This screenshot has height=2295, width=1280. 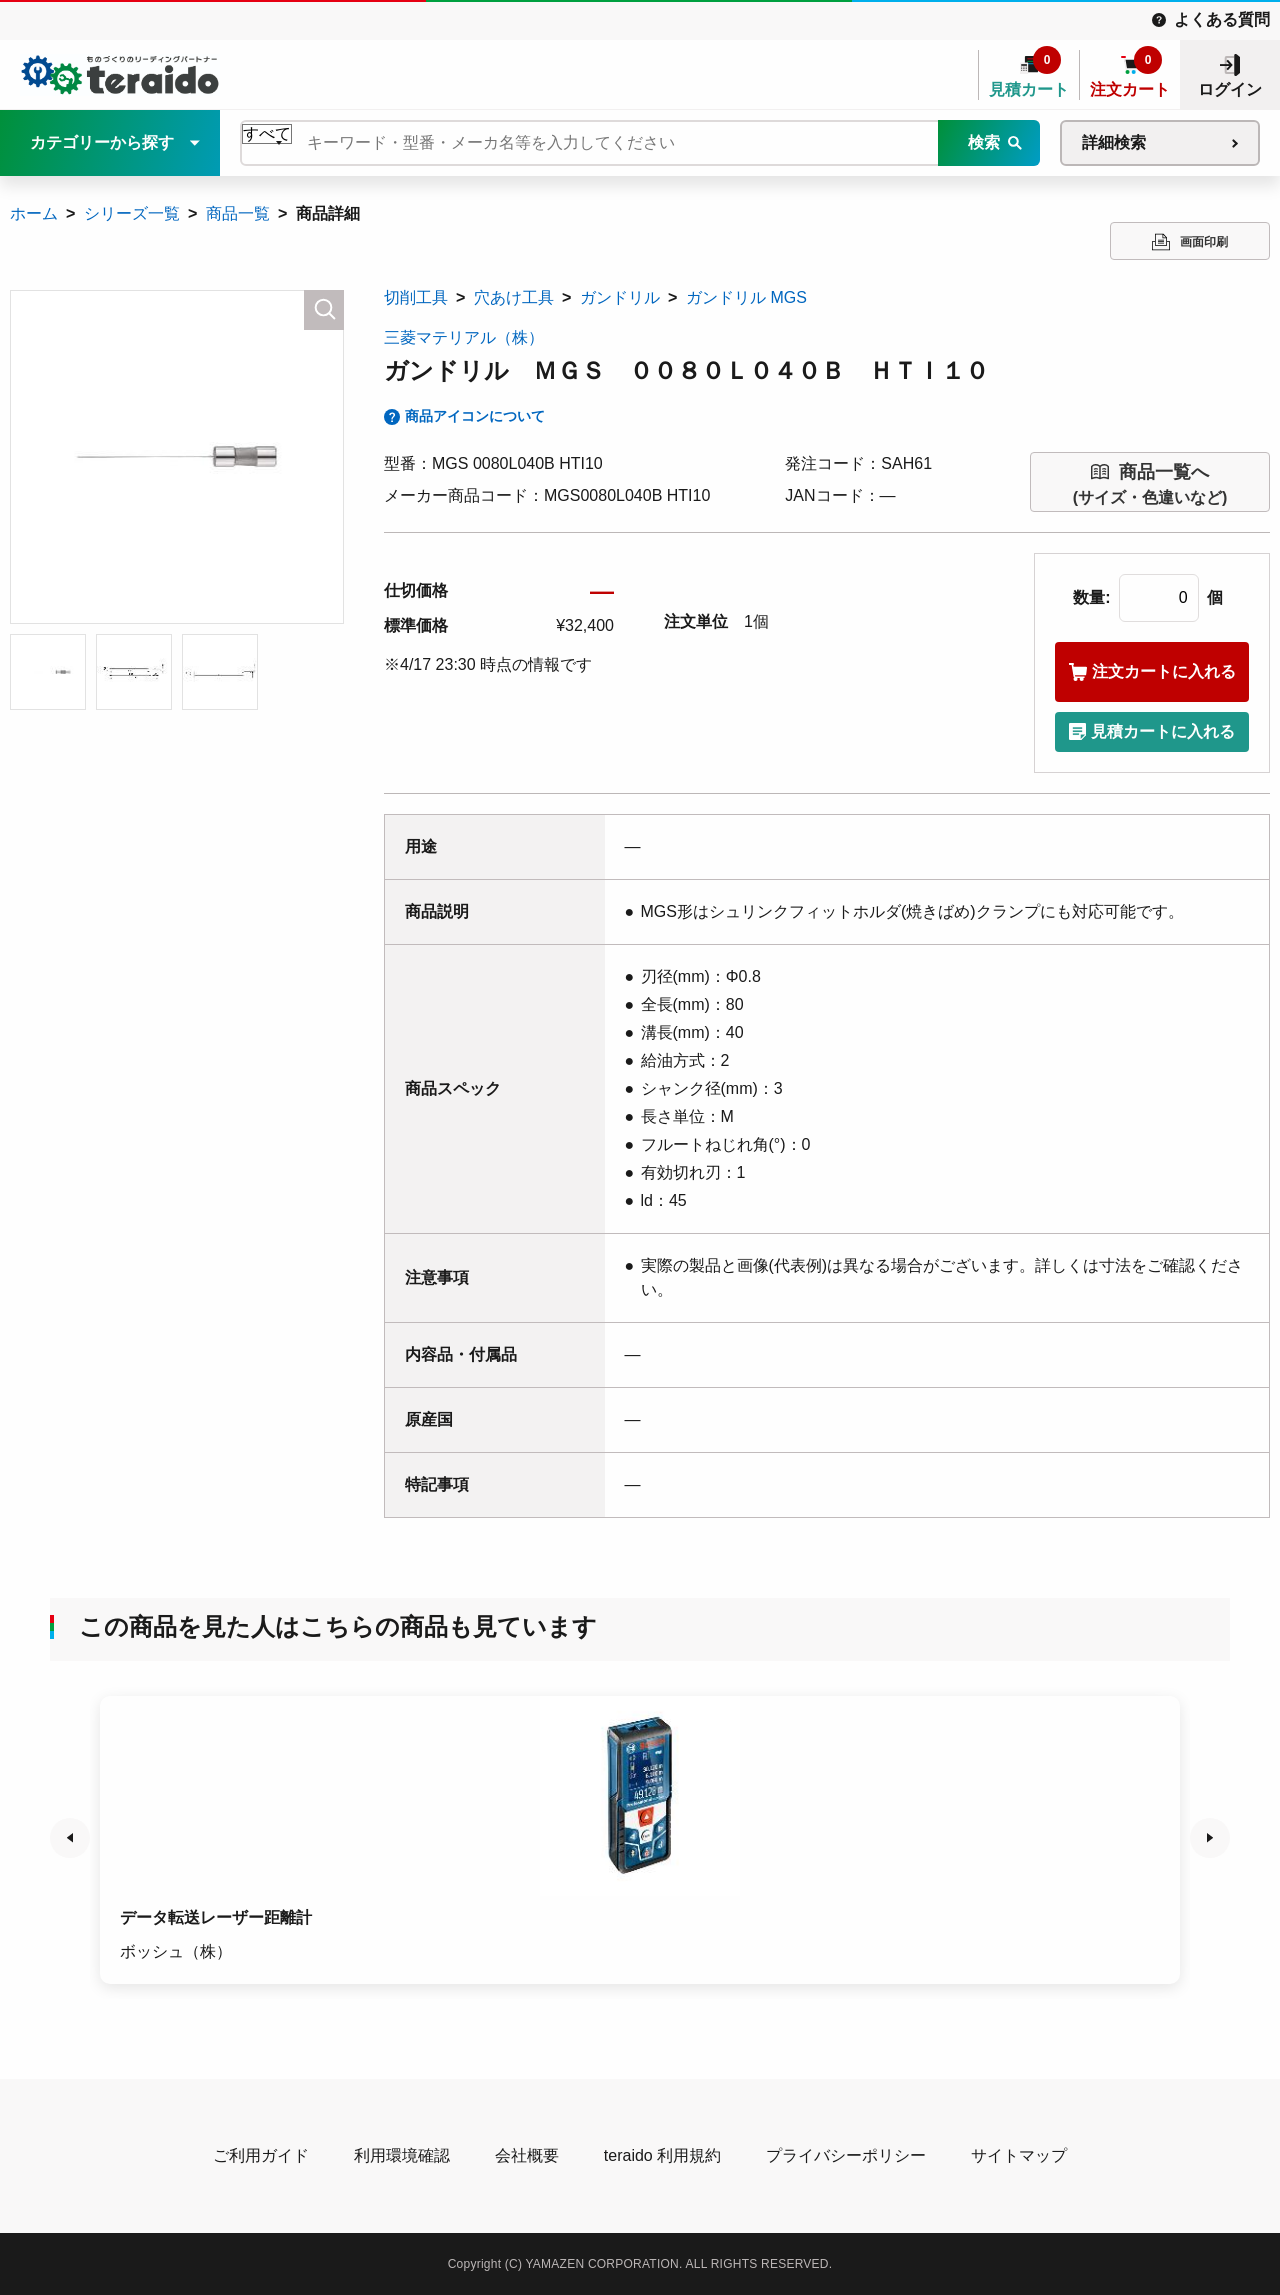 I want to click on プライバシーポリシー, so click(x=846, y=2155).